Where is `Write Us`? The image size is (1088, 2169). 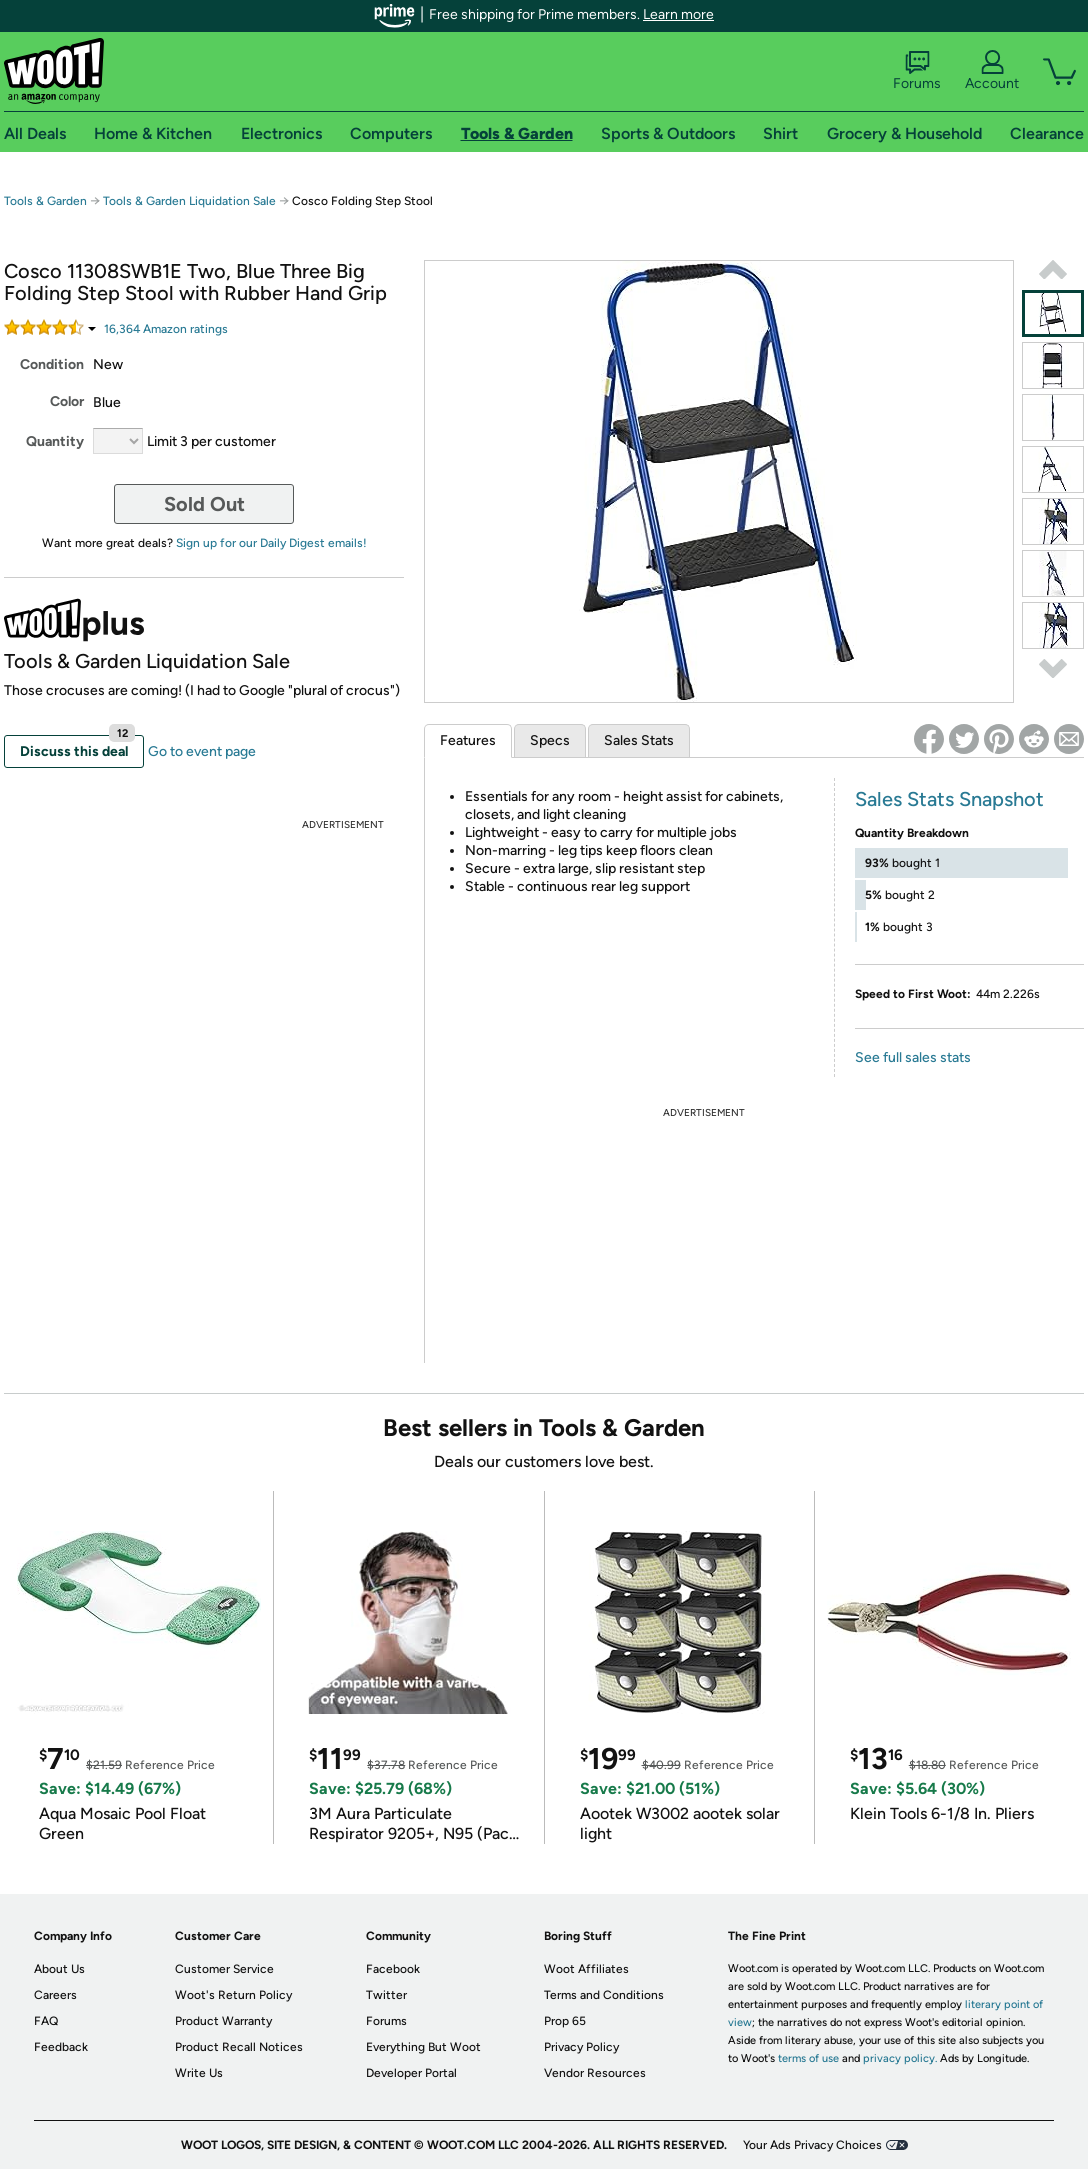
Write Us is located at coordinates (199, 2073).